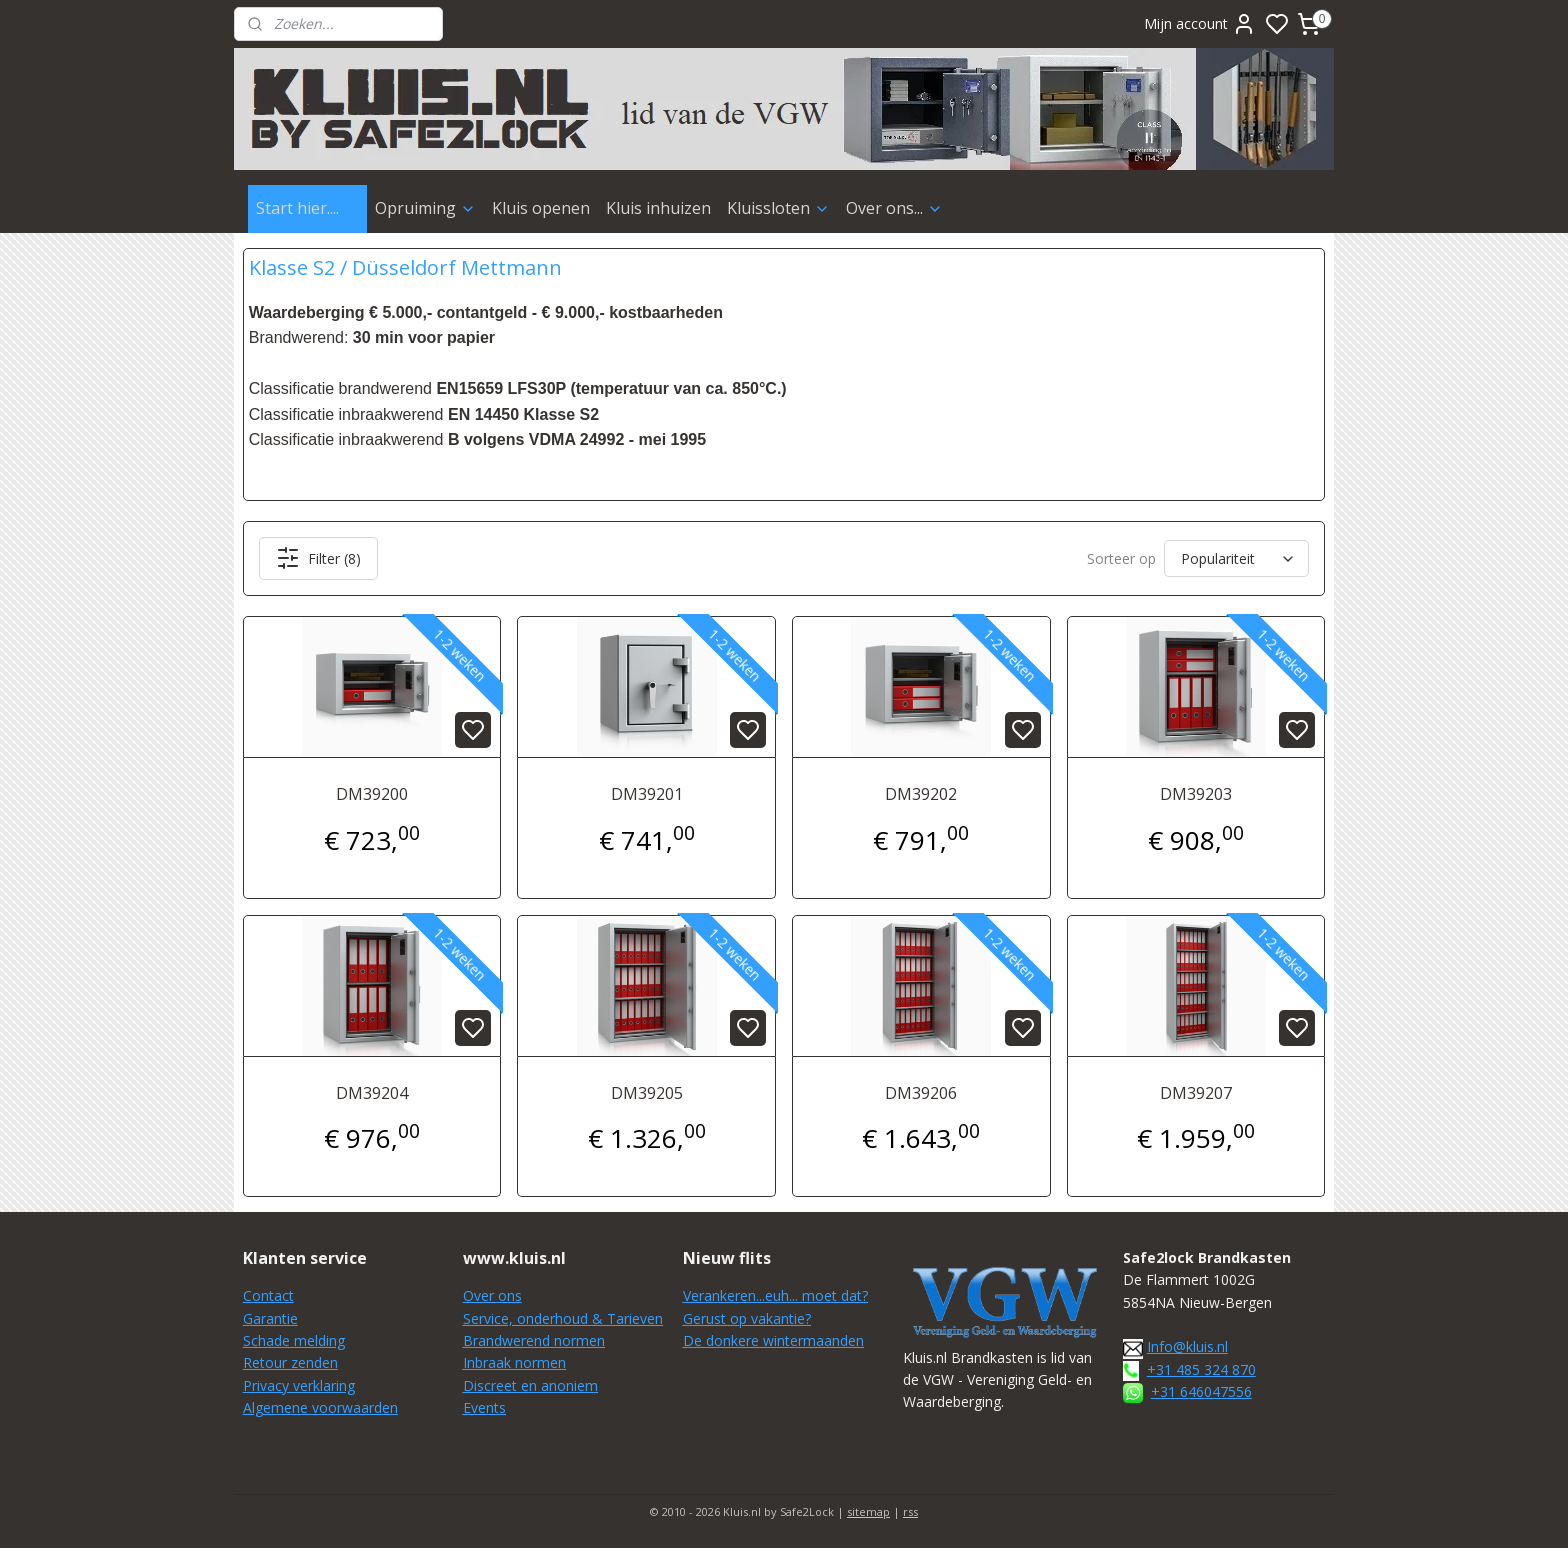 This screenshot has height=1548, width=1568. What do you see at coordinates (910, 1511) in the screenshot?
I see `rss` at bounding box center [910, 1511].